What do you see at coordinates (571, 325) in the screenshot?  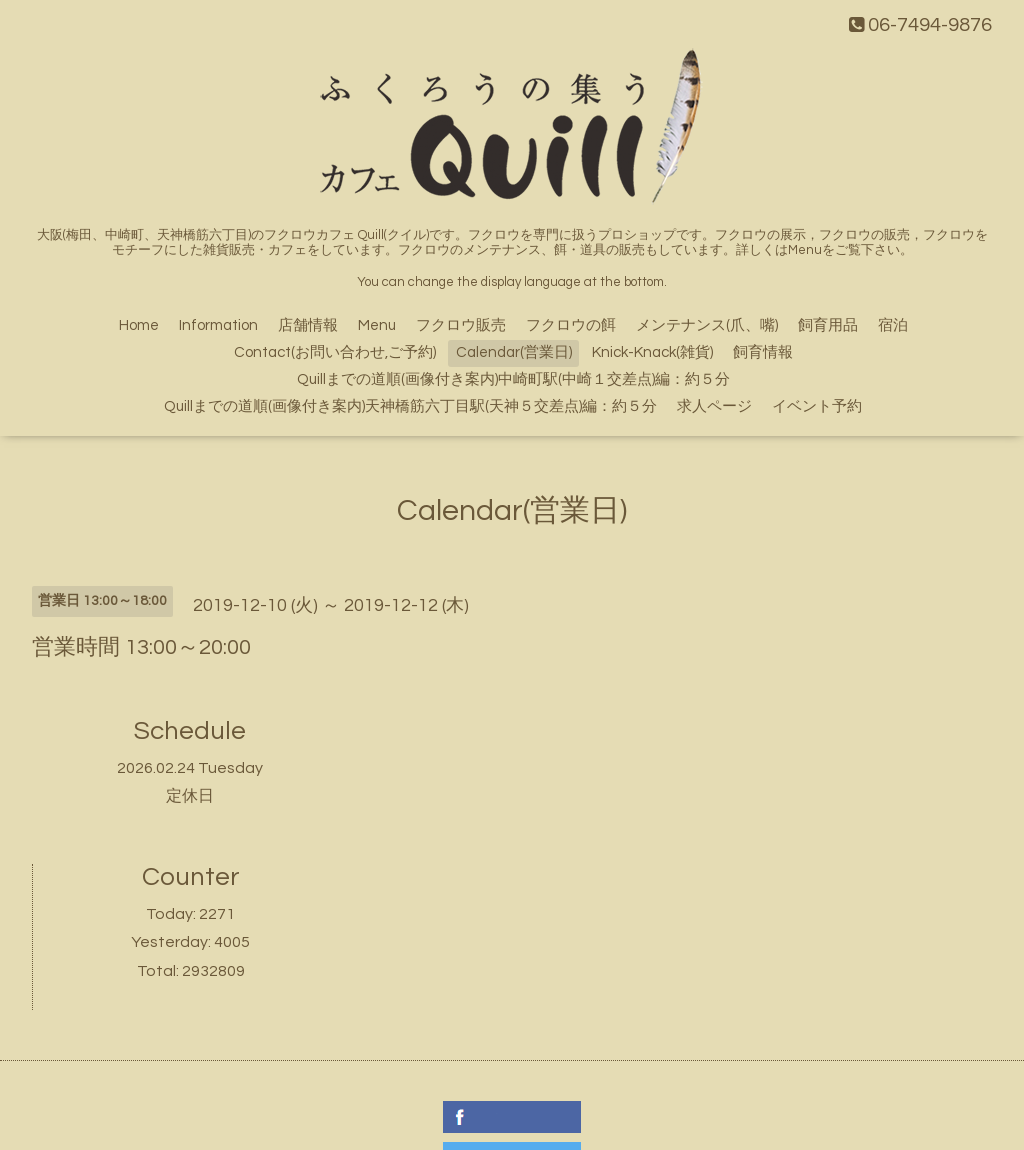 I see `フクロウの餌` at bounding box center [571, 325].